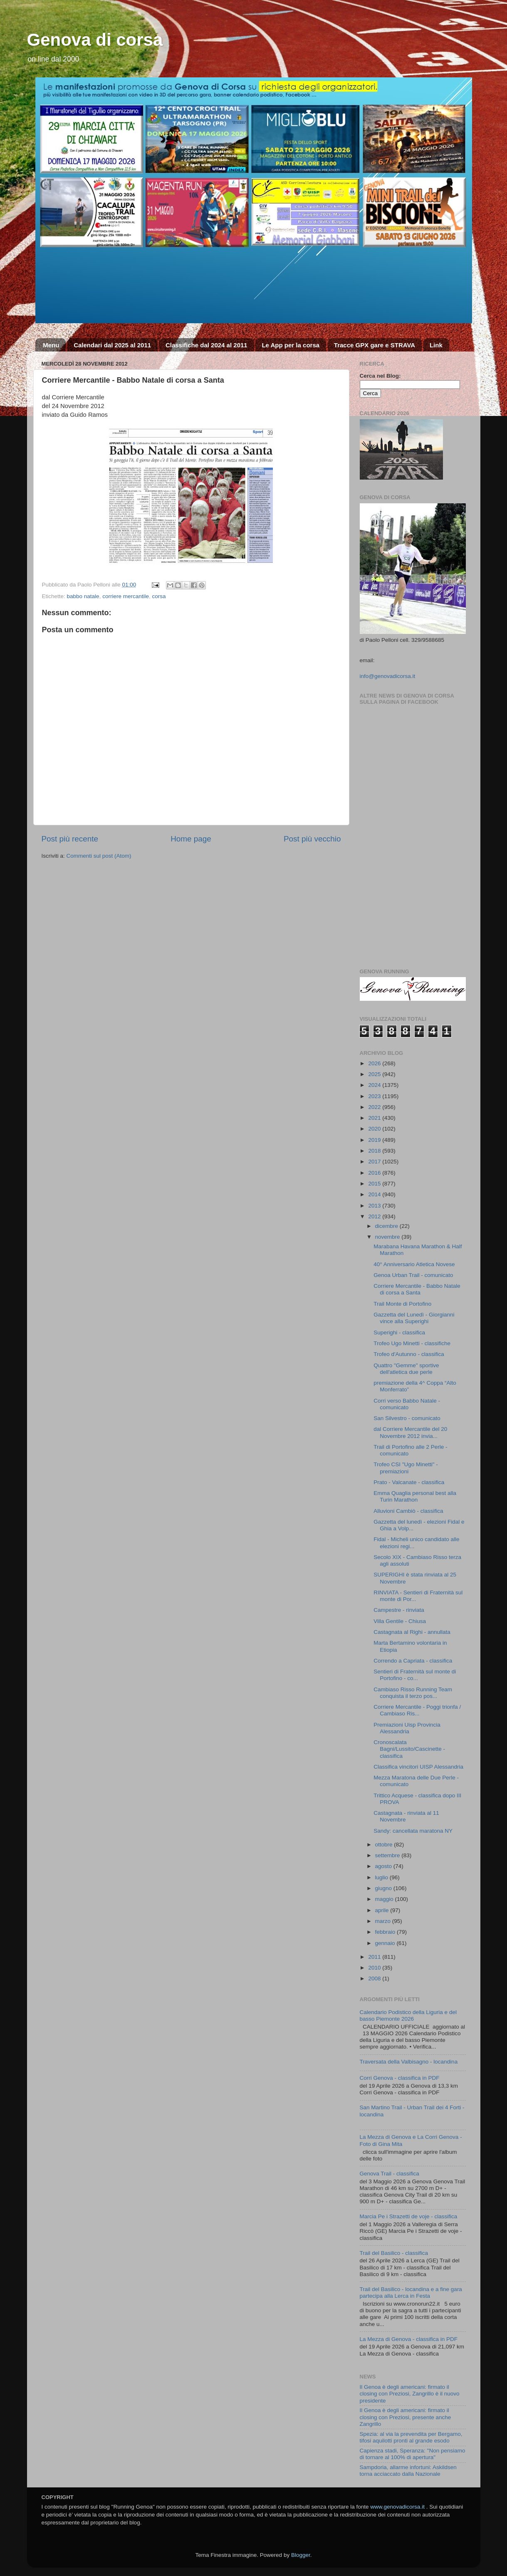  I want to click on 2014, so click(375, 1194).